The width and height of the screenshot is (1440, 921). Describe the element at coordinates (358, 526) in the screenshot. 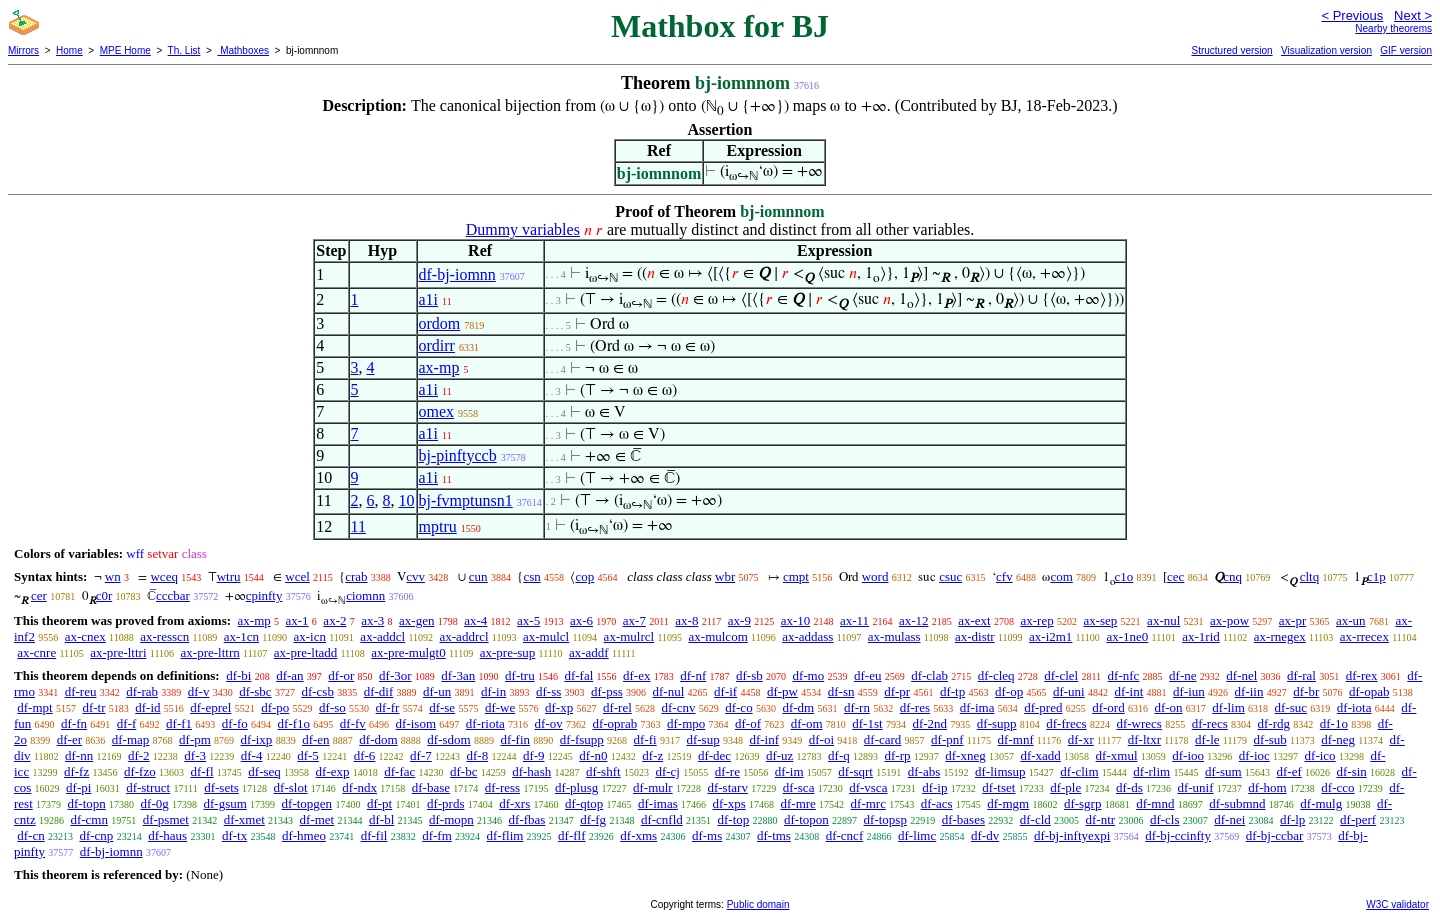

I see `11` at that location.